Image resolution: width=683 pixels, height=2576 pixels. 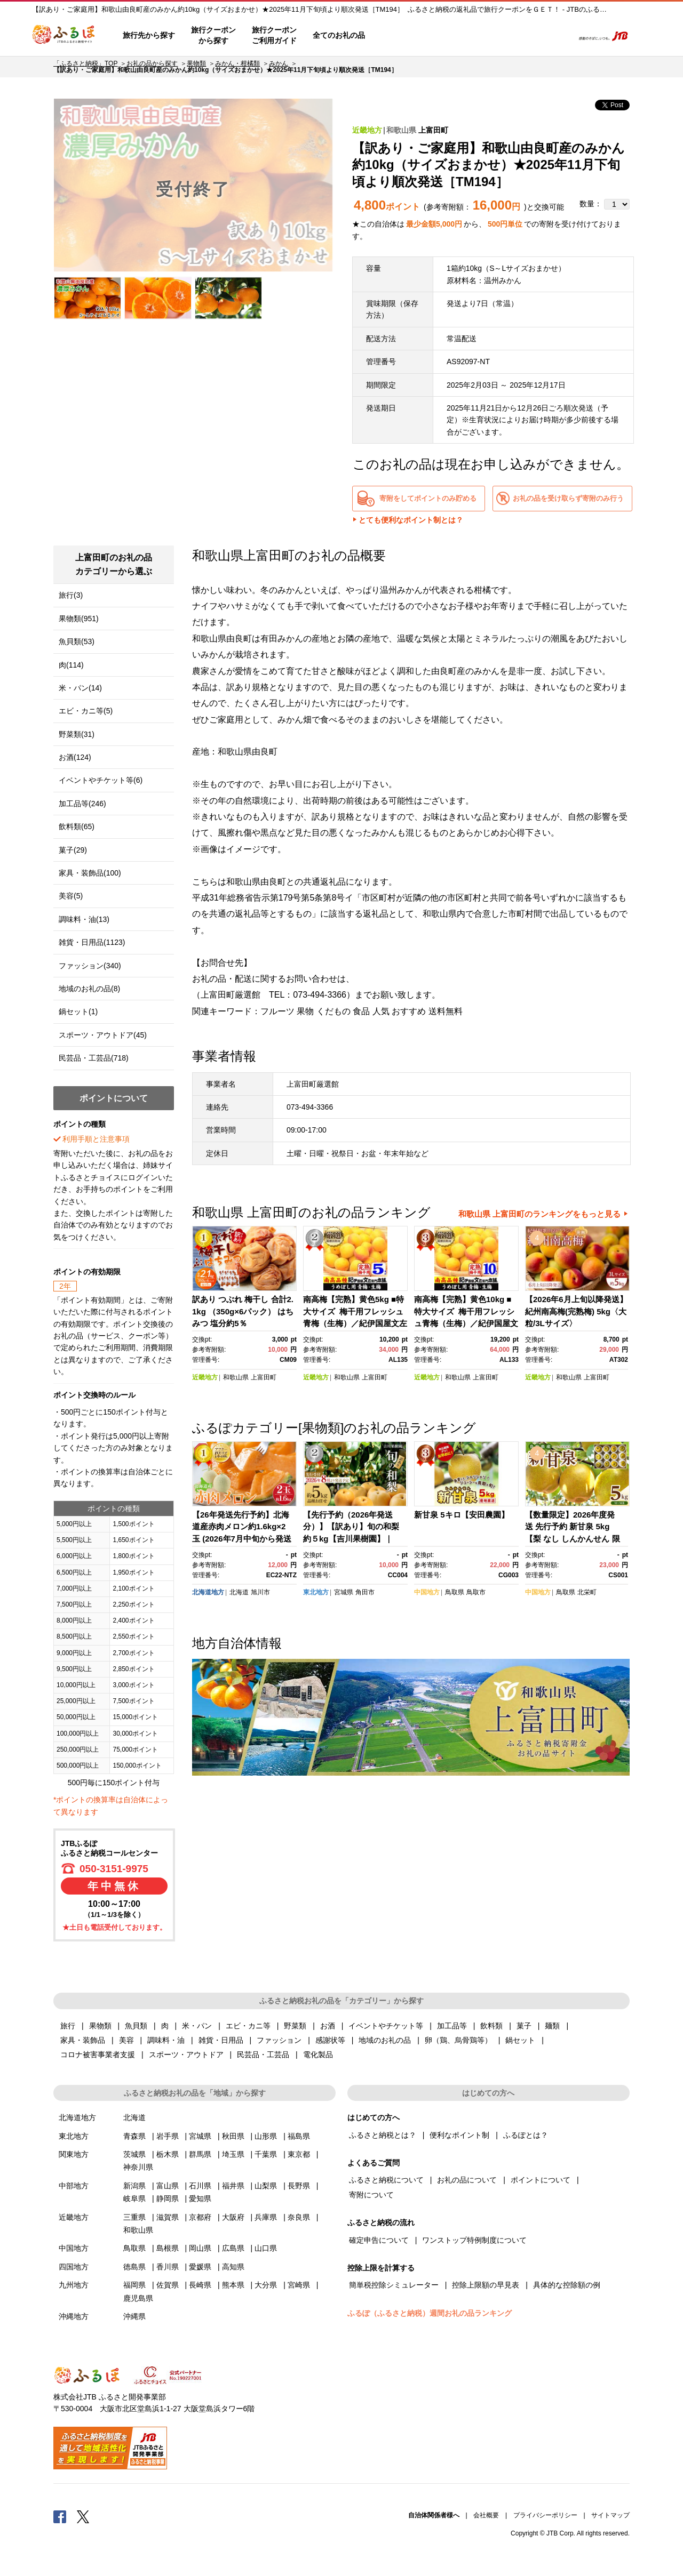 I want to click on 香川県, so click(x=167, y=2266).